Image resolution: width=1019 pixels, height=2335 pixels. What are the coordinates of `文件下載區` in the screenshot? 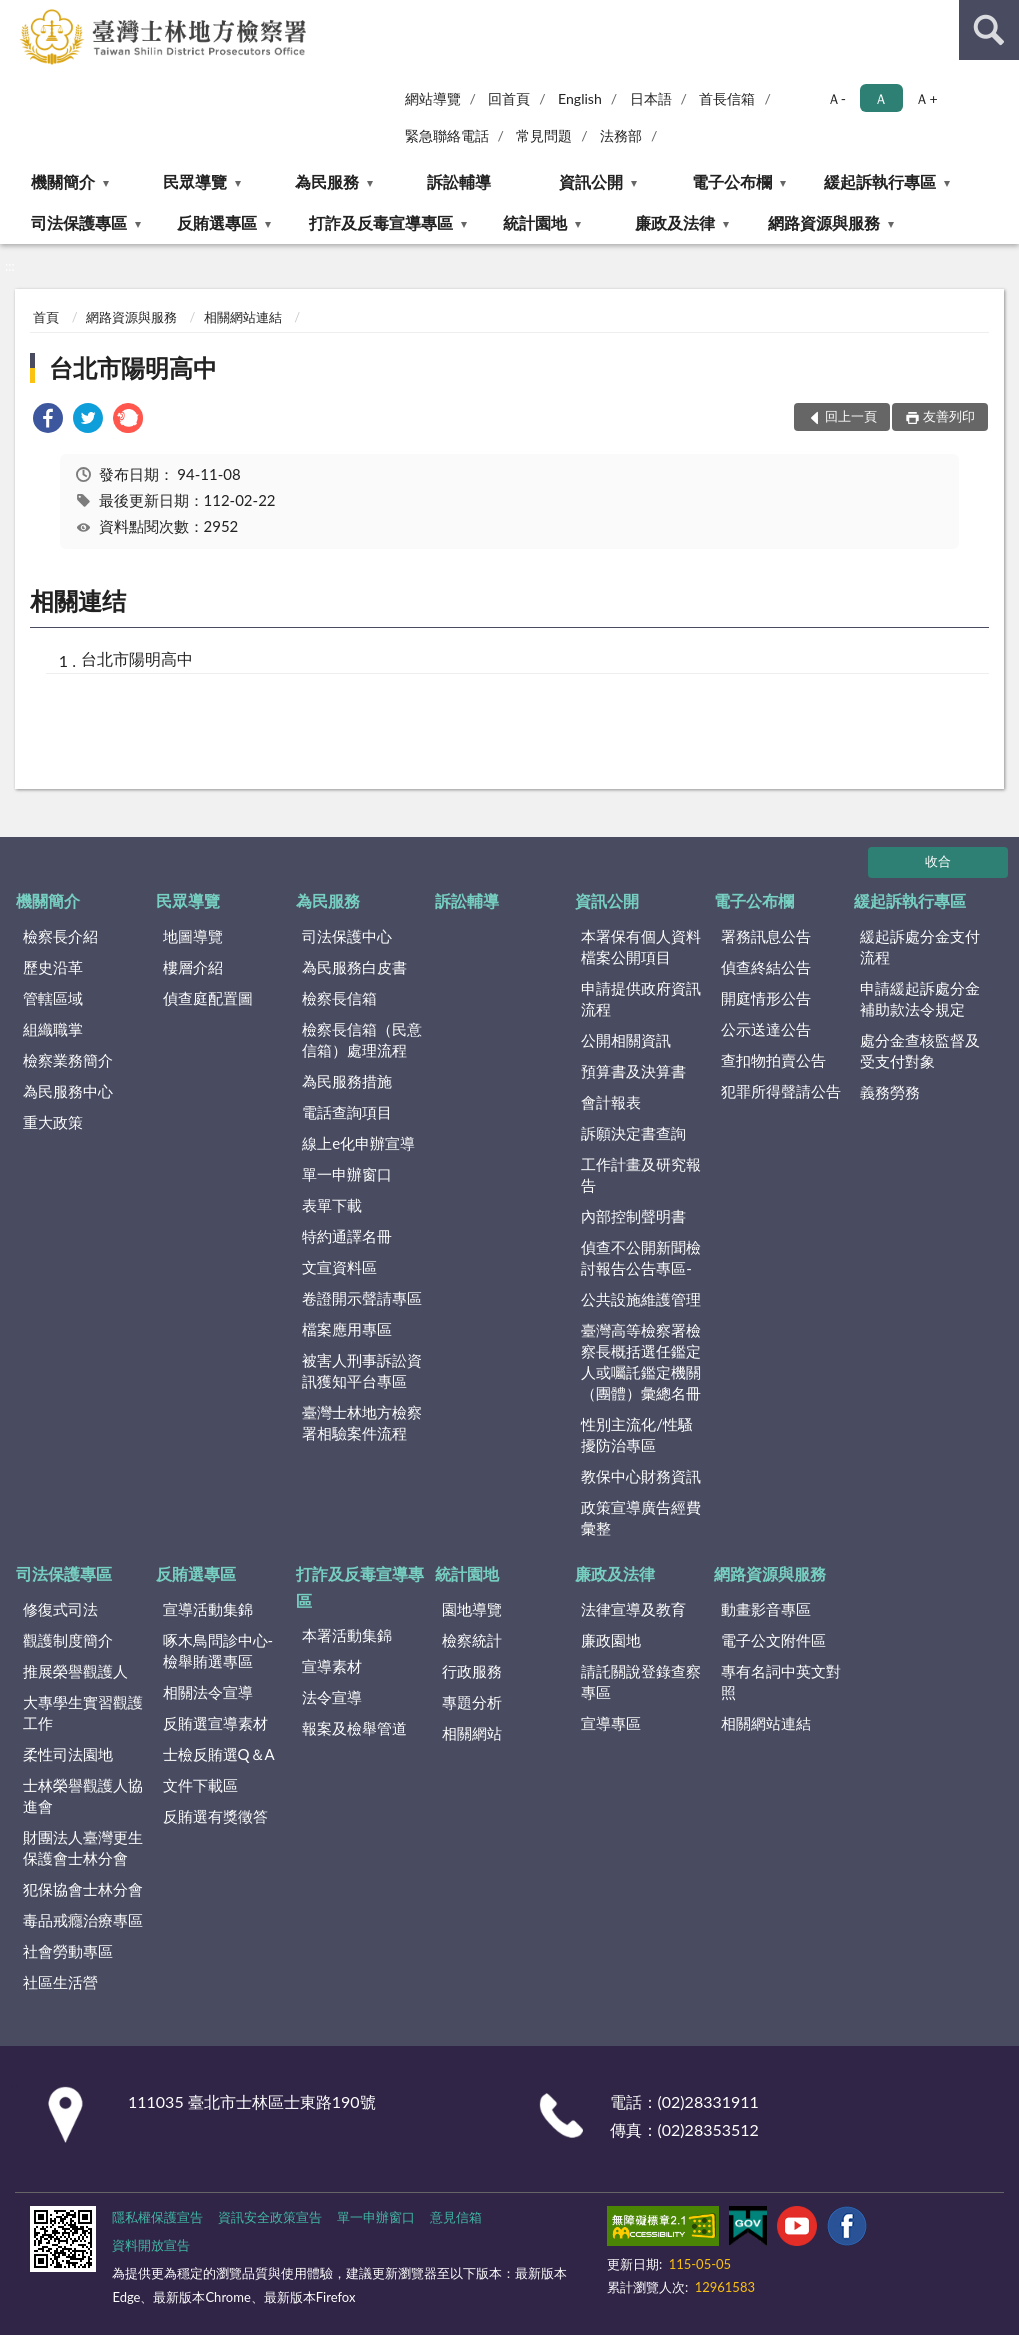 It's located at (200, 1785).